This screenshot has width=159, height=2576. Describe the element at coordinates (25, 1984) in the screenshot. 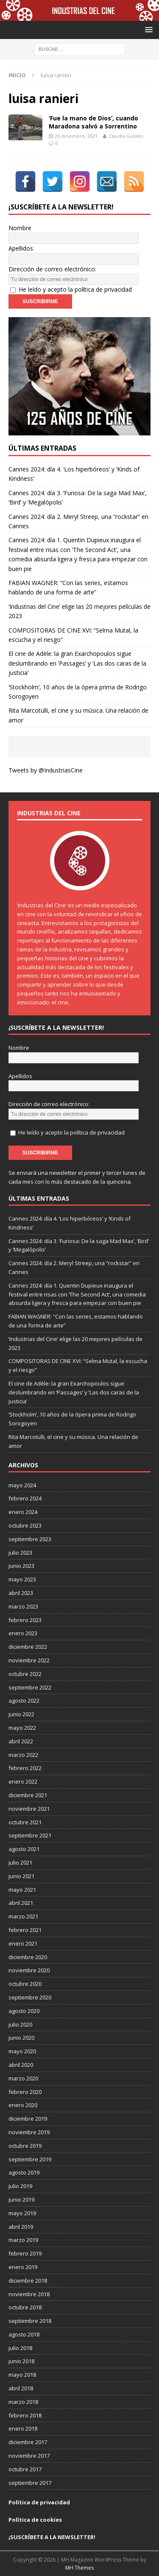

I see `octubre 2020` at that location.